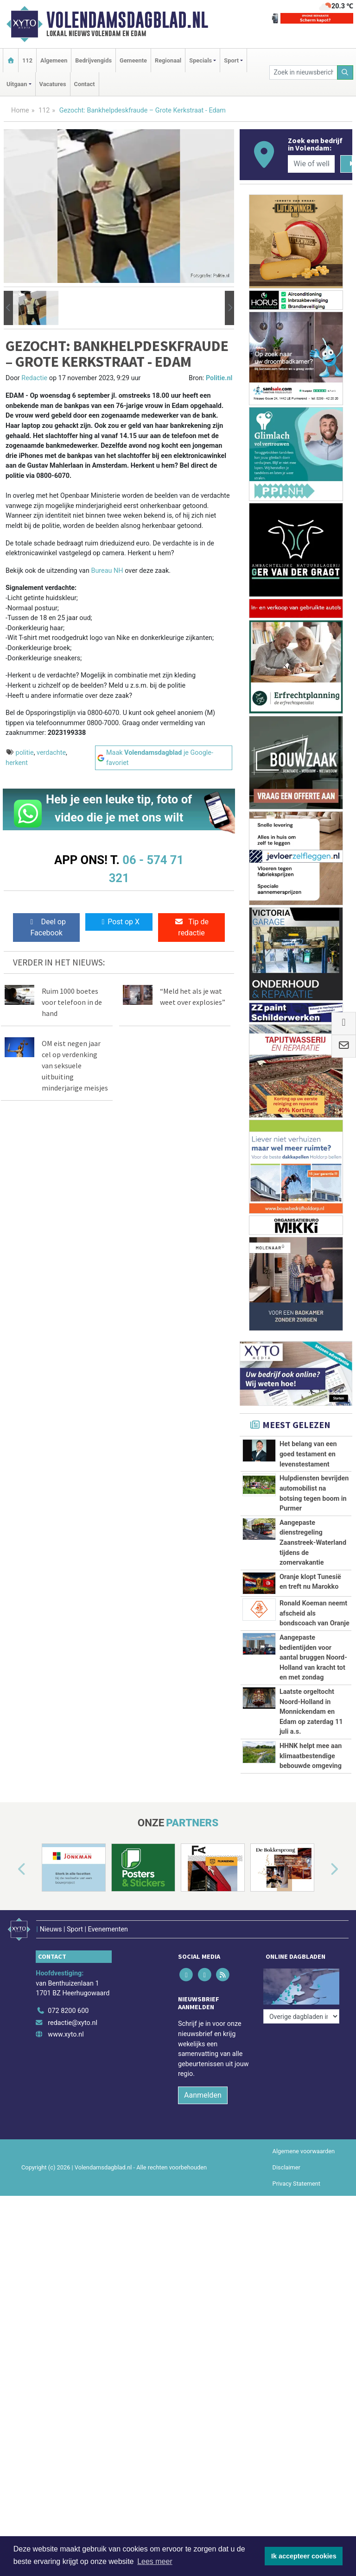 The image size is (356, 2576). What do you see at coordinates (46, 927) in the screenshot?
I see `Deel op Facebook` at bounding box center [46, 927].